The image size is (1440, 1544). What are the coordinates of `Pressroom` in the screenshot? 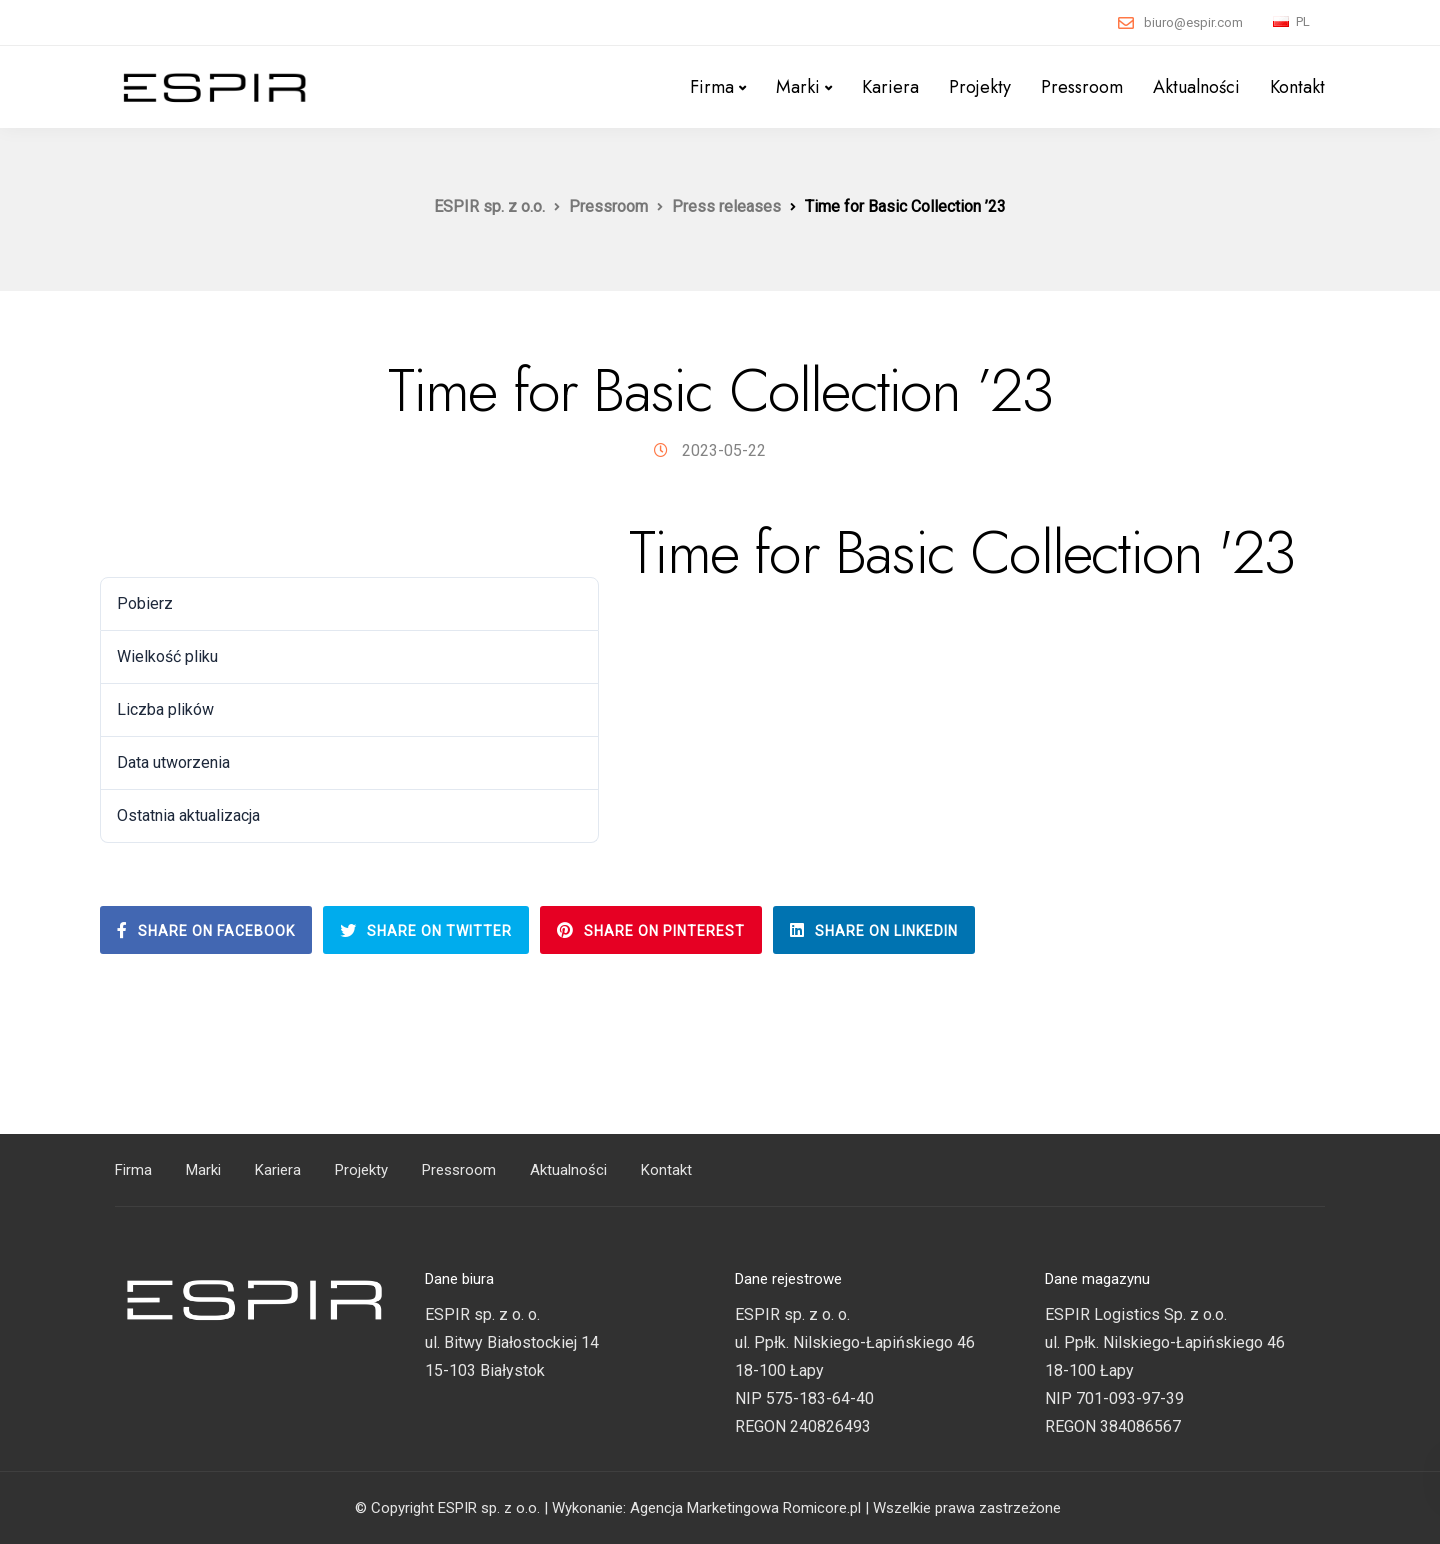 It's located at (1082, 87).